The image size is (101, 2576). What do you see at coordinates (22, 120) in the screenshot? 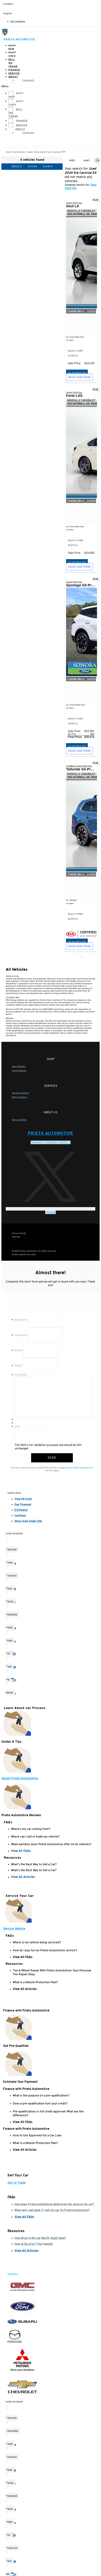
I see `Finance` at bounding box center [22, 120].